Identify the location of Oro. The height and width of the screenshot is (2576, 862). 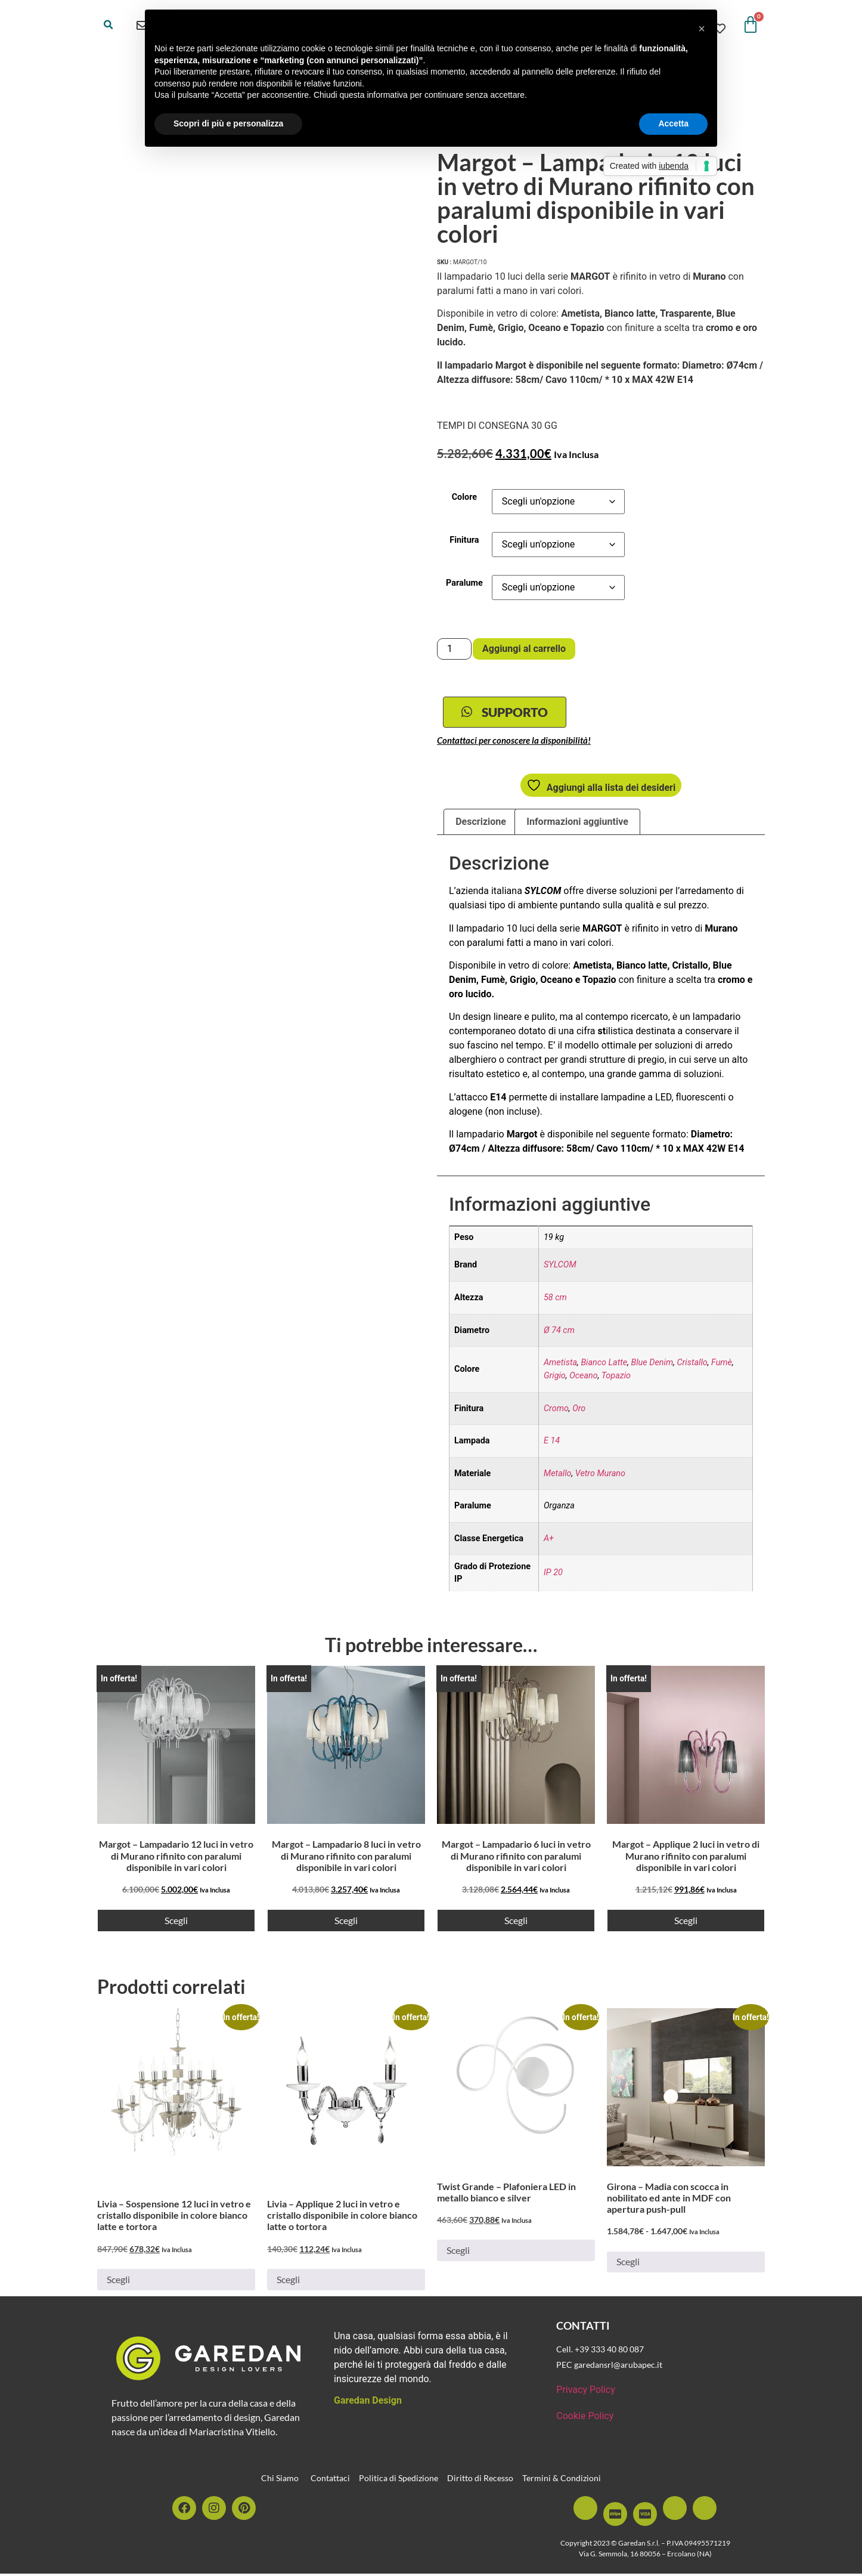
(578, 1411).